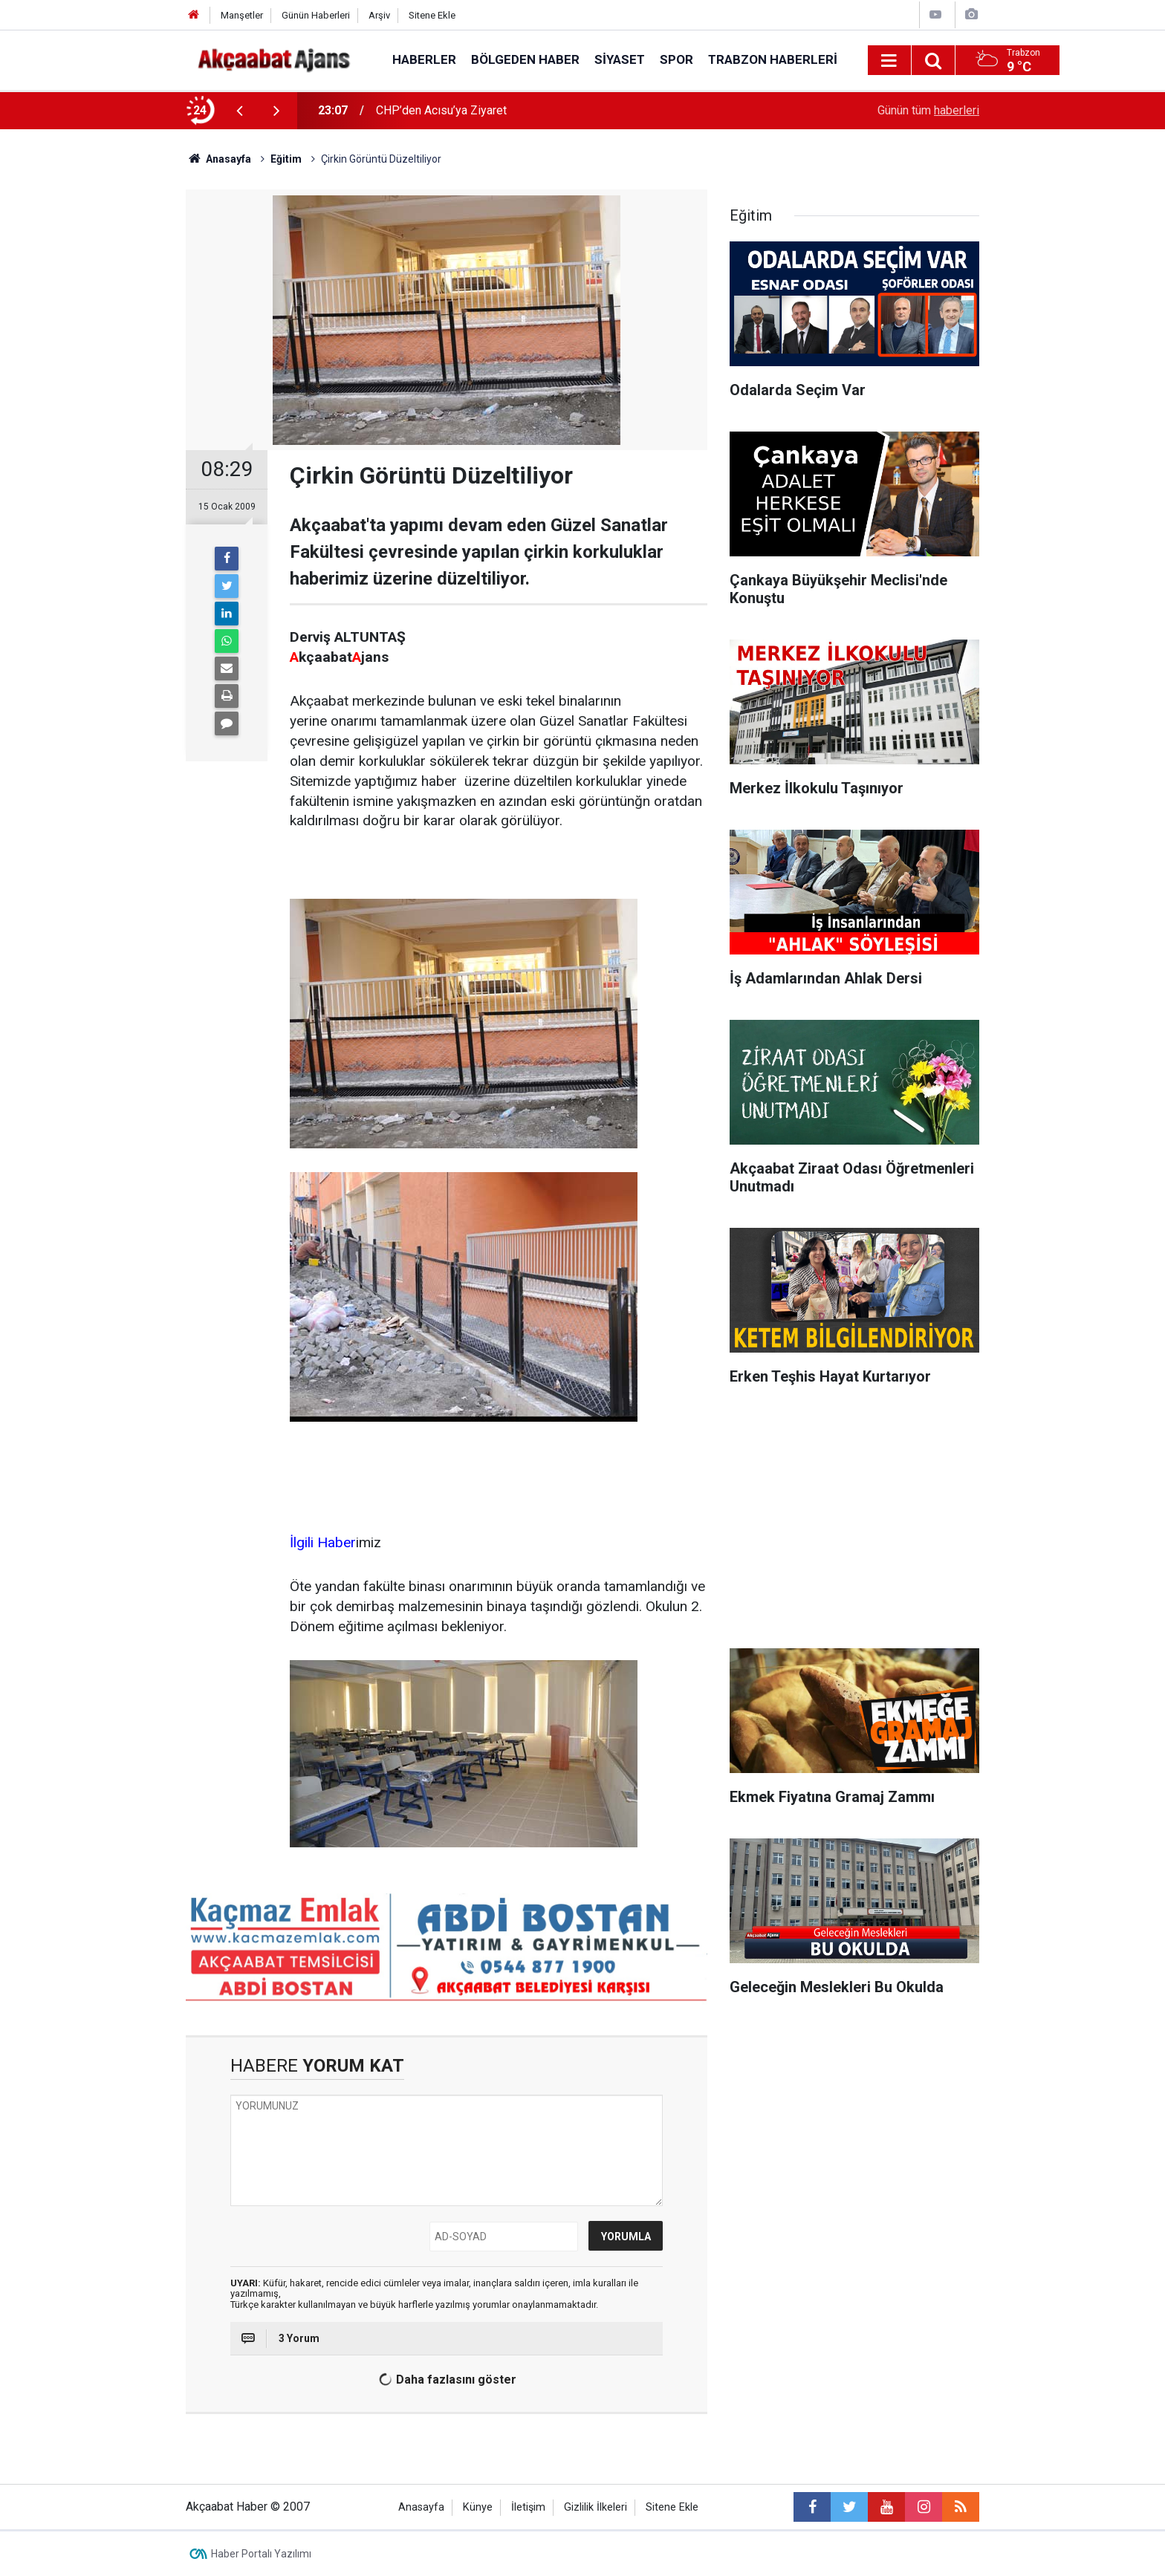 Image resolution: width=1165 pixels, height=2576 pixels. Describe the element at coordinates (525, 59) in the screenshot. I see `Bölgeden Haber` at that location.